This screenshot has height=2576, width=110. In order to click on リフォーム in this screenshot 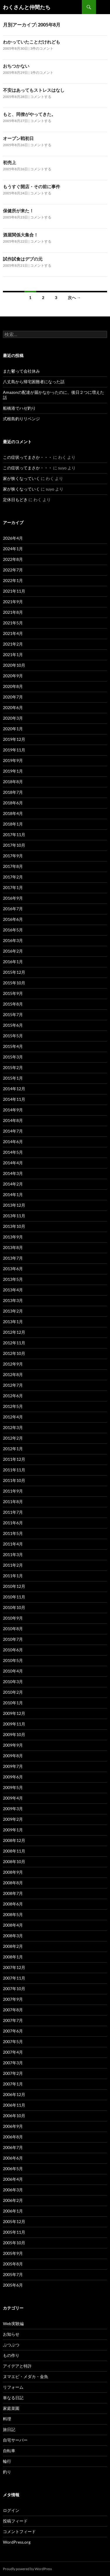, I will do `click(13, 2387)`.